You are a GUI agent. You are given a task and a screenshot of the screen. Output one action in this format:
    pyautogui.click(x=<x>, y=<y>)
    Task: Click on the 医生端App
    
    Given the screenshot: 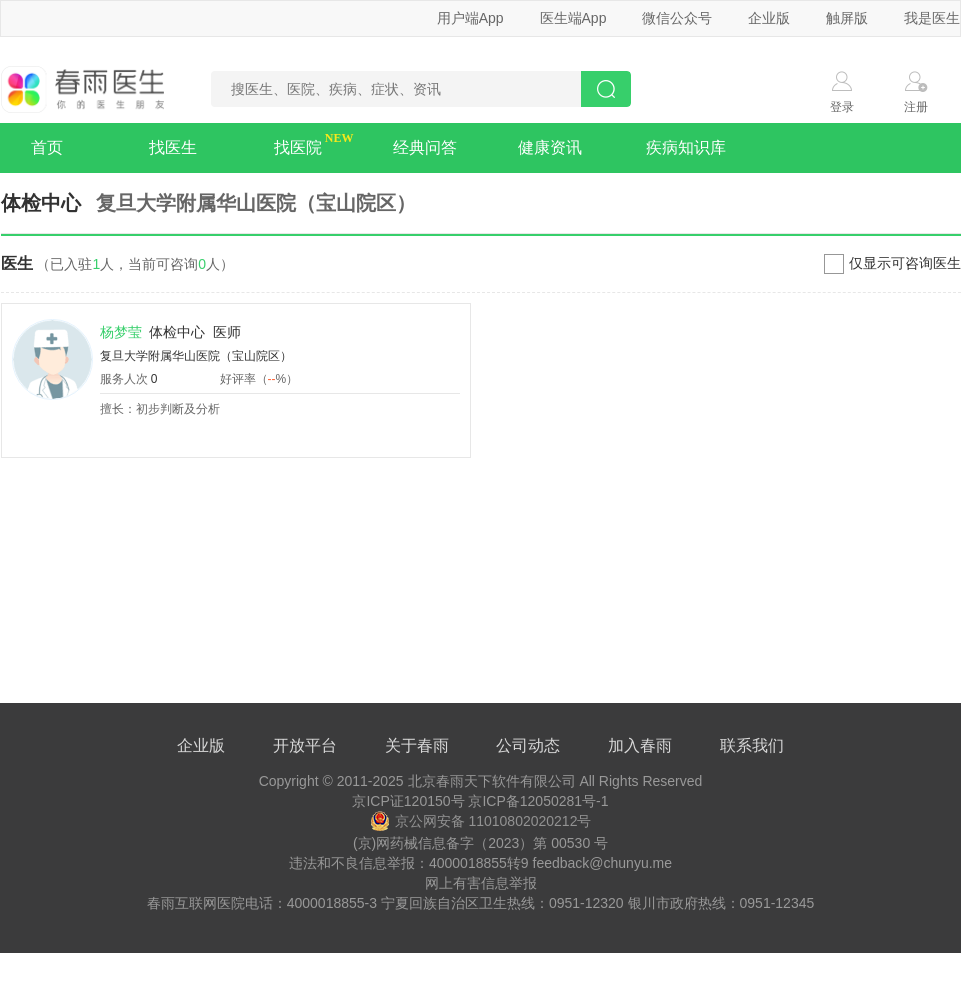 What is the action you would take?
    pyautogui.click(x=573, y=18)
    